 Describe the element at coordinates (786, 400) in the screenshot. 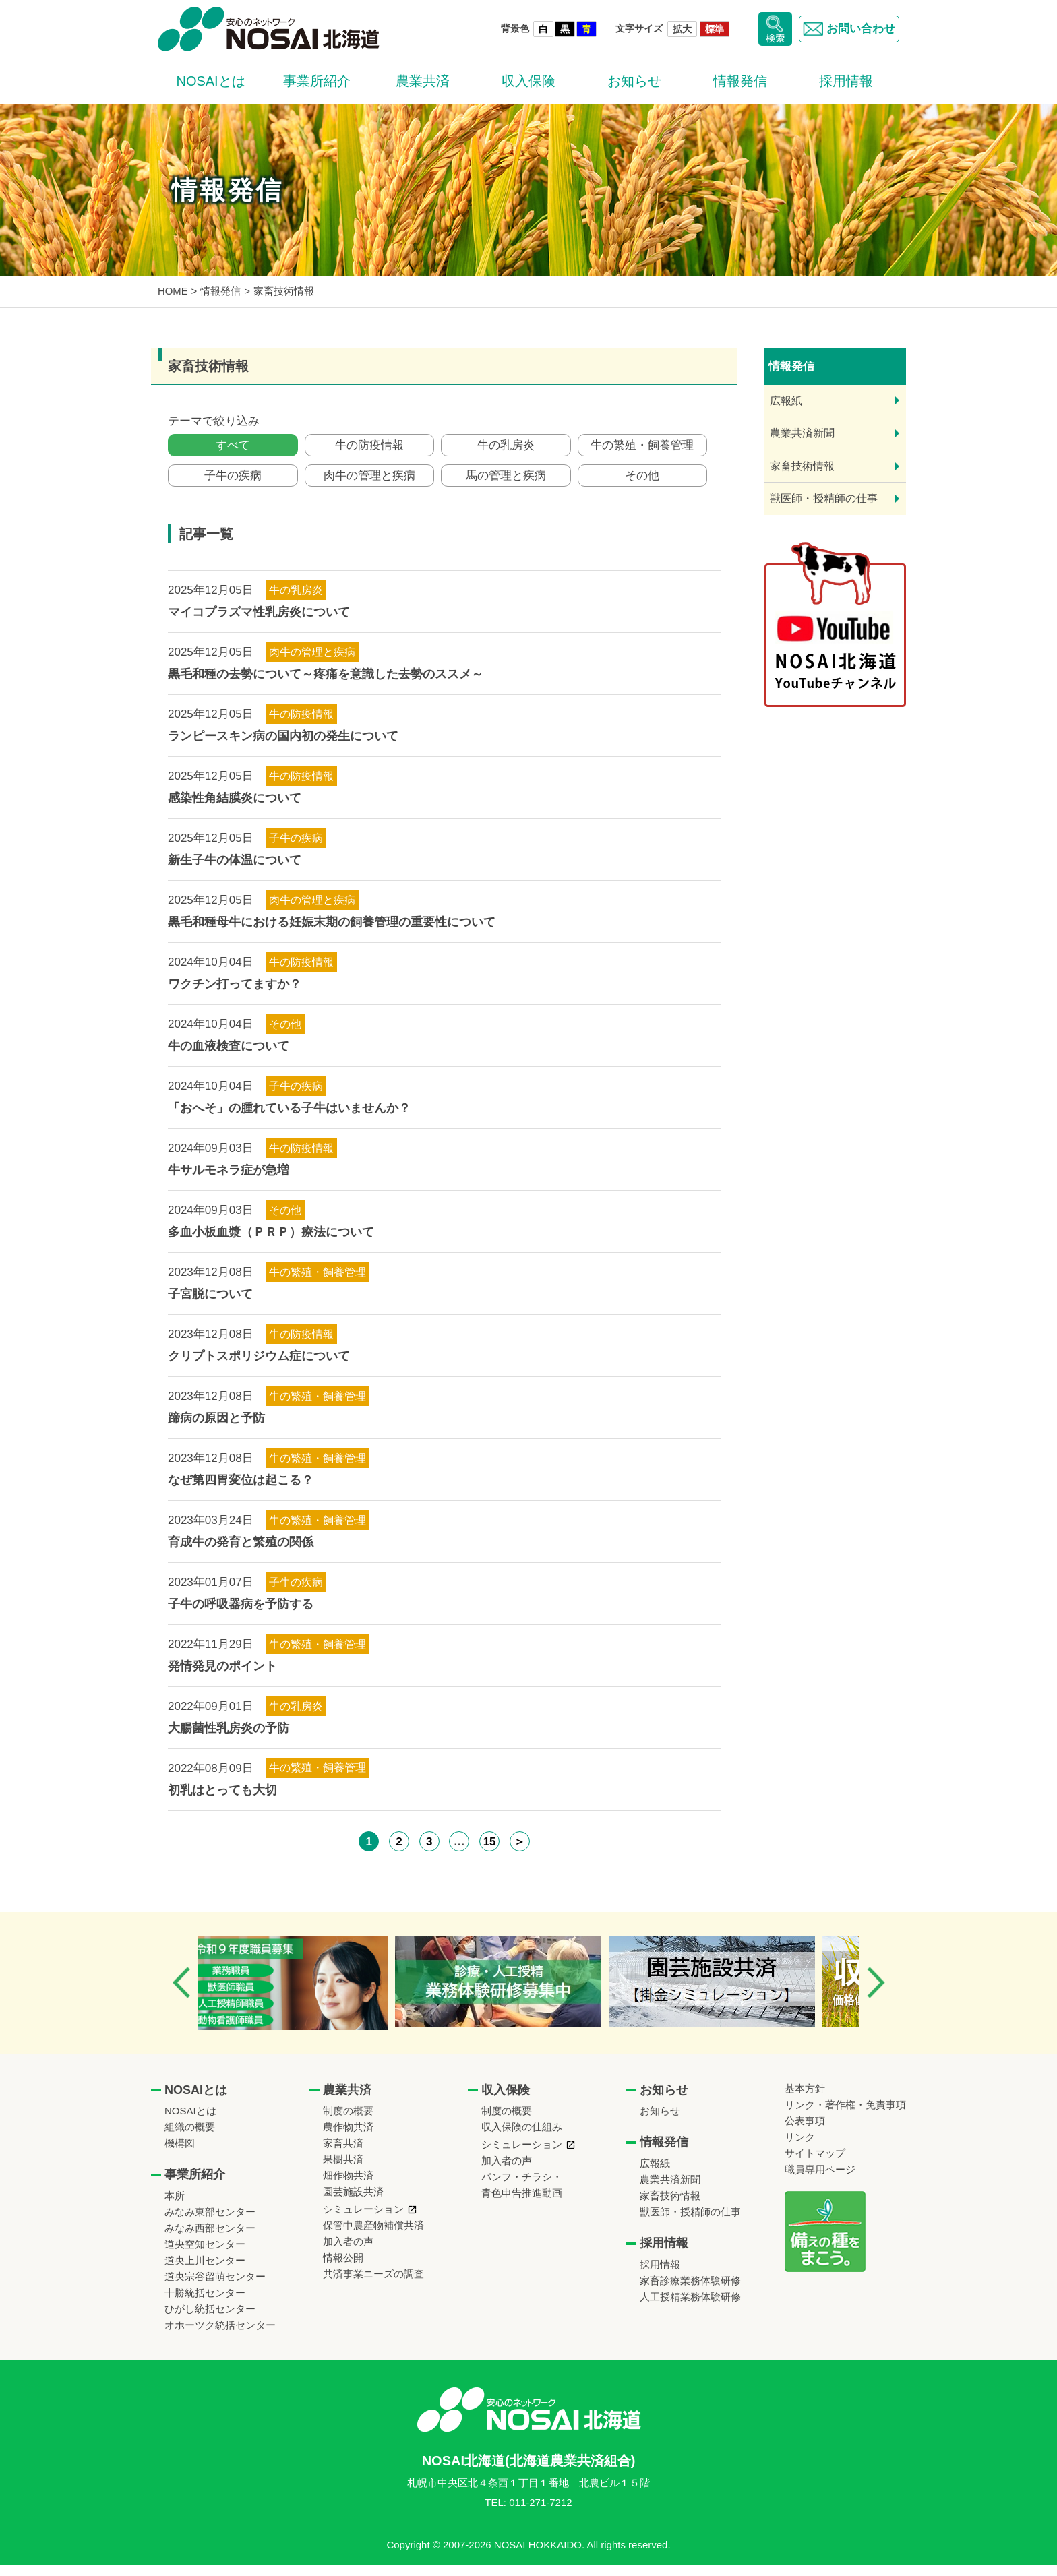

I see `広報紙` at that location.